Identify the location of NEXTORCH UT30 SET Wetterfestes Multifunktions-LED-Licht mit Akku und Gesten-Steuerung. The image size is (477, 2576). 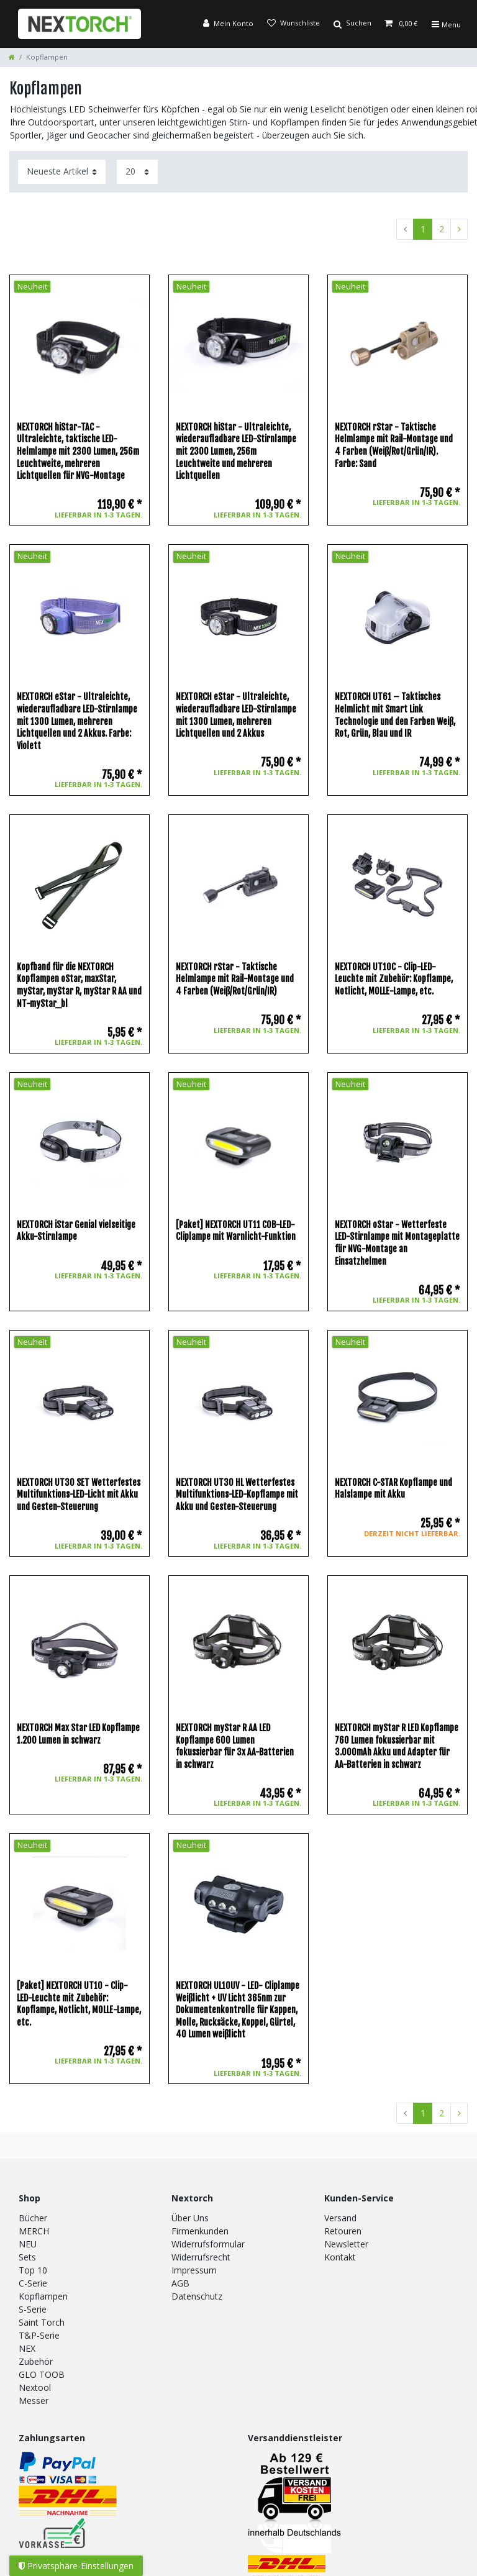
(78, 1494).